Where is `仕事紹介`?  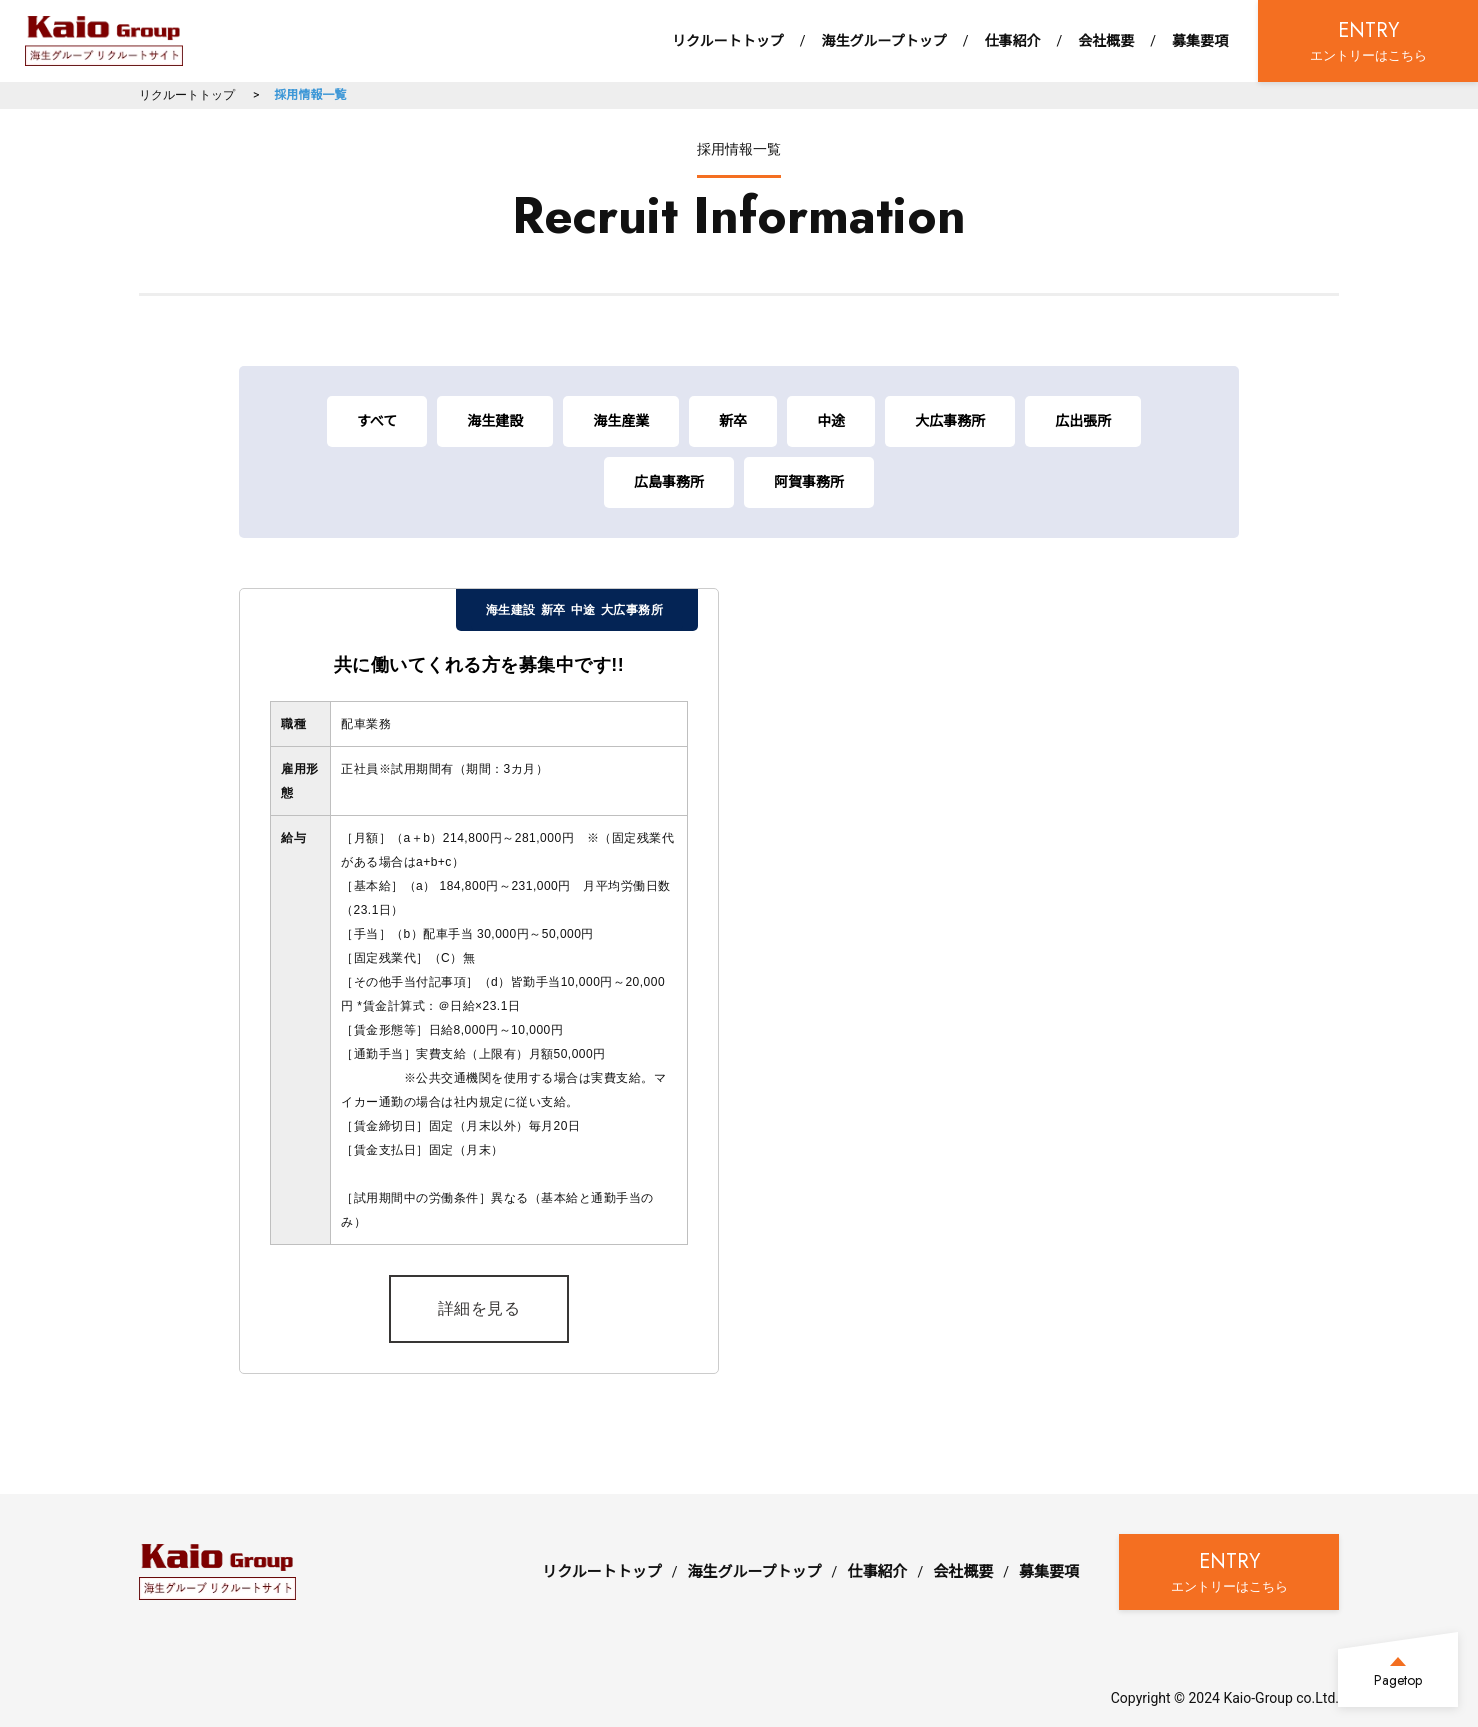
仕事紹介 is located at coordinates (1012, 41).